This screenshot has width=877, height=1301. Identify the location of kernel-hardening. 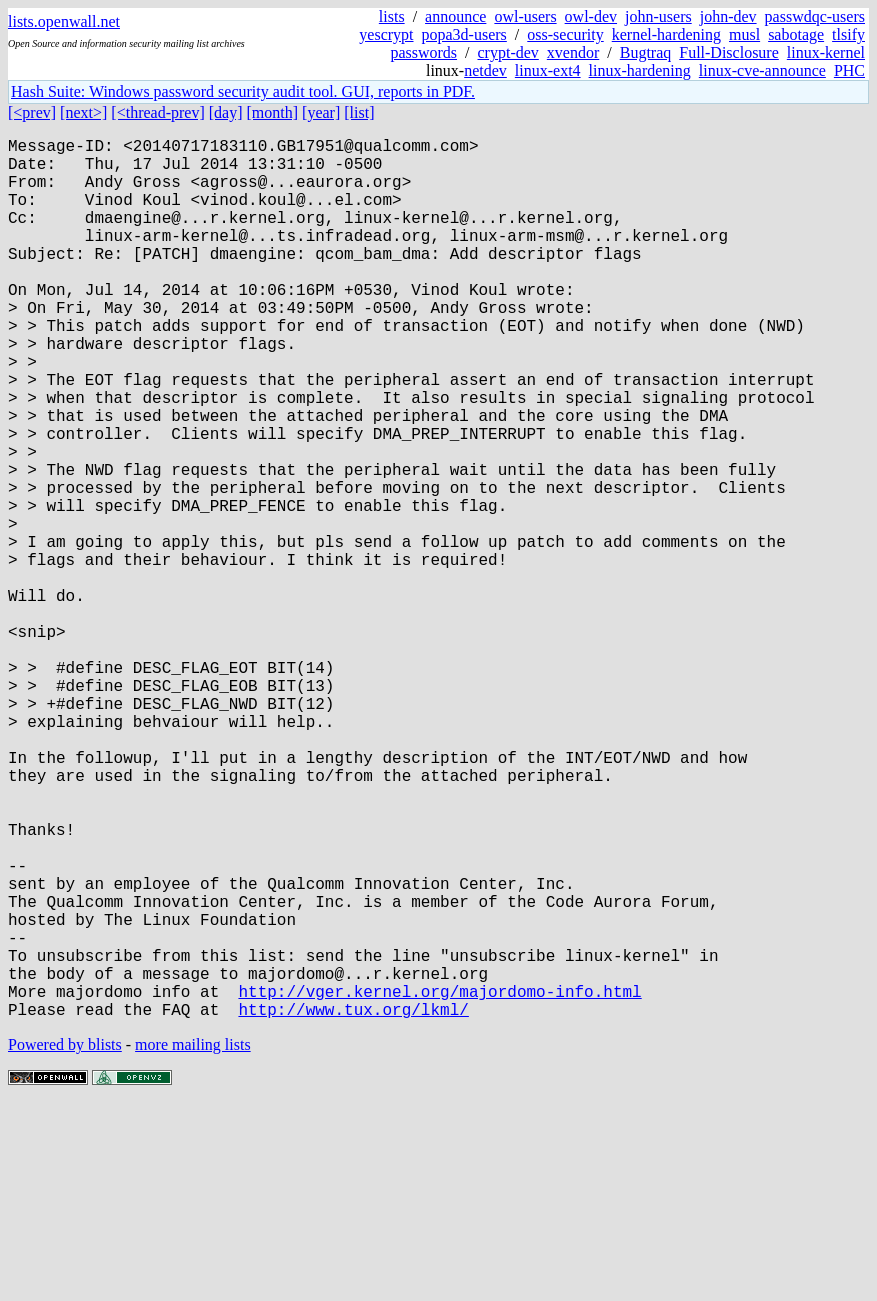
(666, 34).